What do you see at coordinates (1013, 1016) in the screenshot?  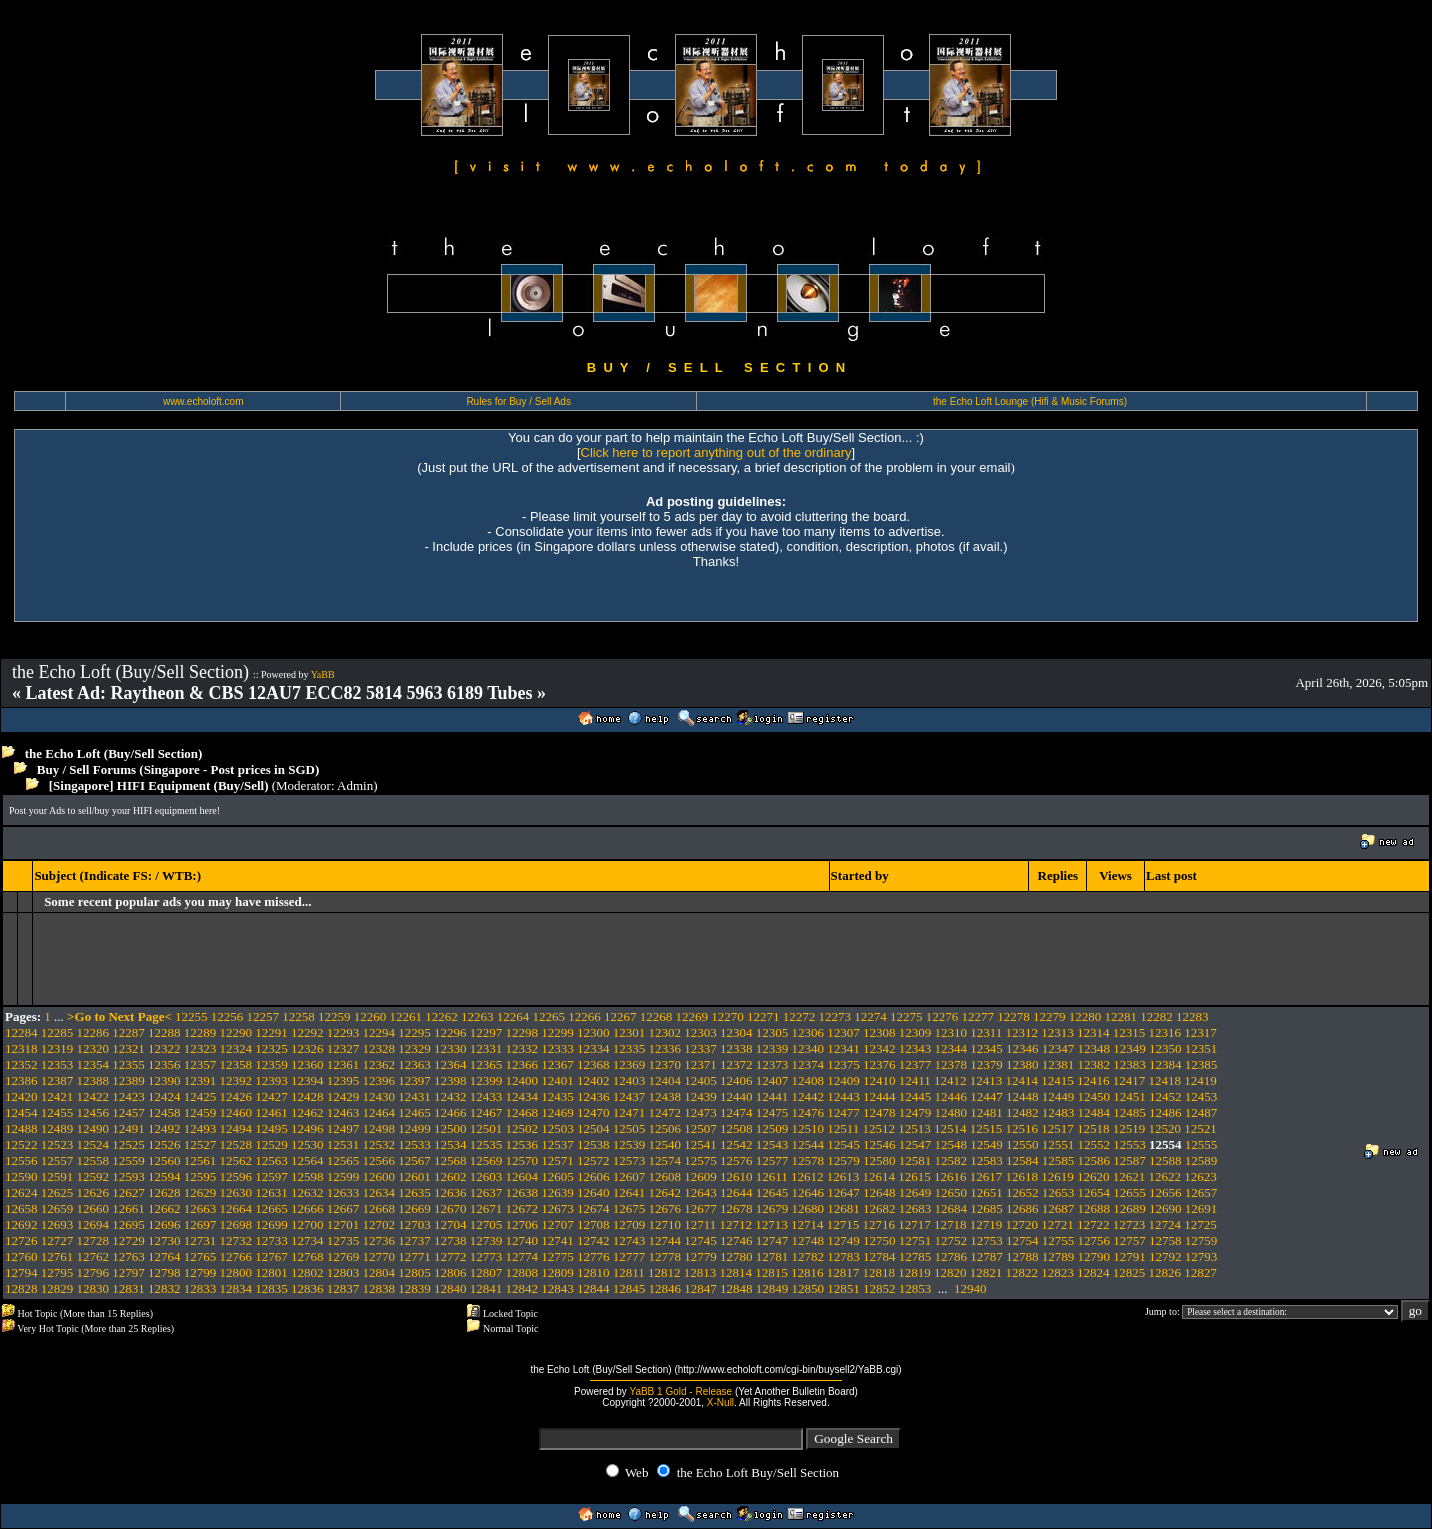 I see `12278` at bounding box center [1013, 1016].